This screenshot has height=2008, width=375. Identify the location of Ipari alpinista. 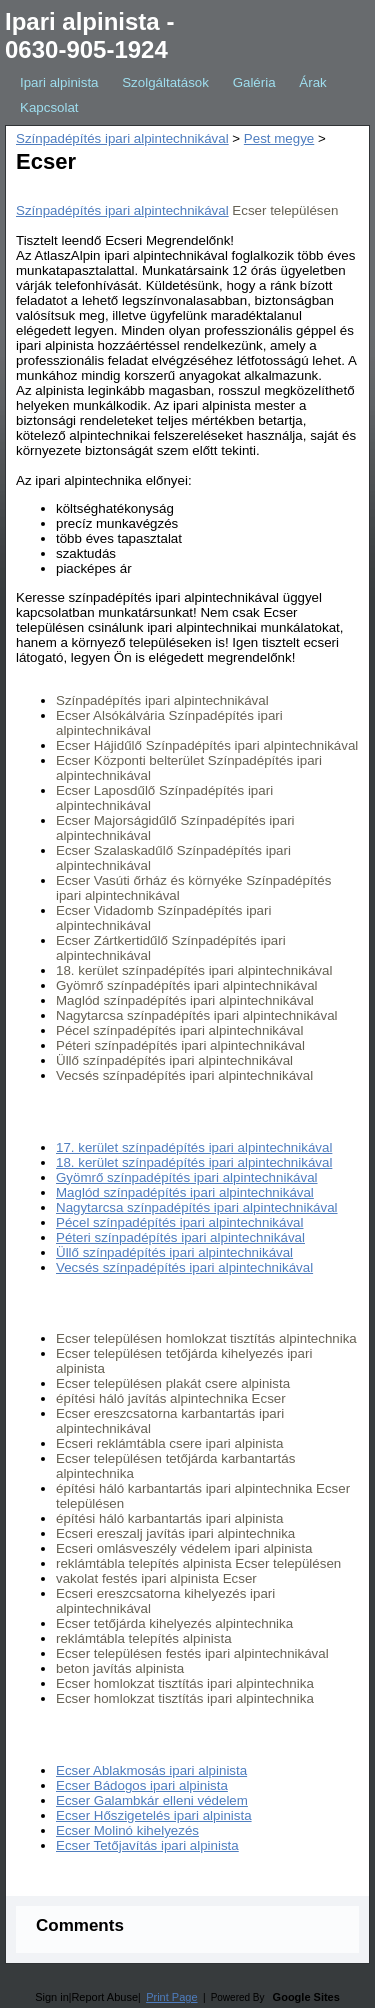
(59, 82).